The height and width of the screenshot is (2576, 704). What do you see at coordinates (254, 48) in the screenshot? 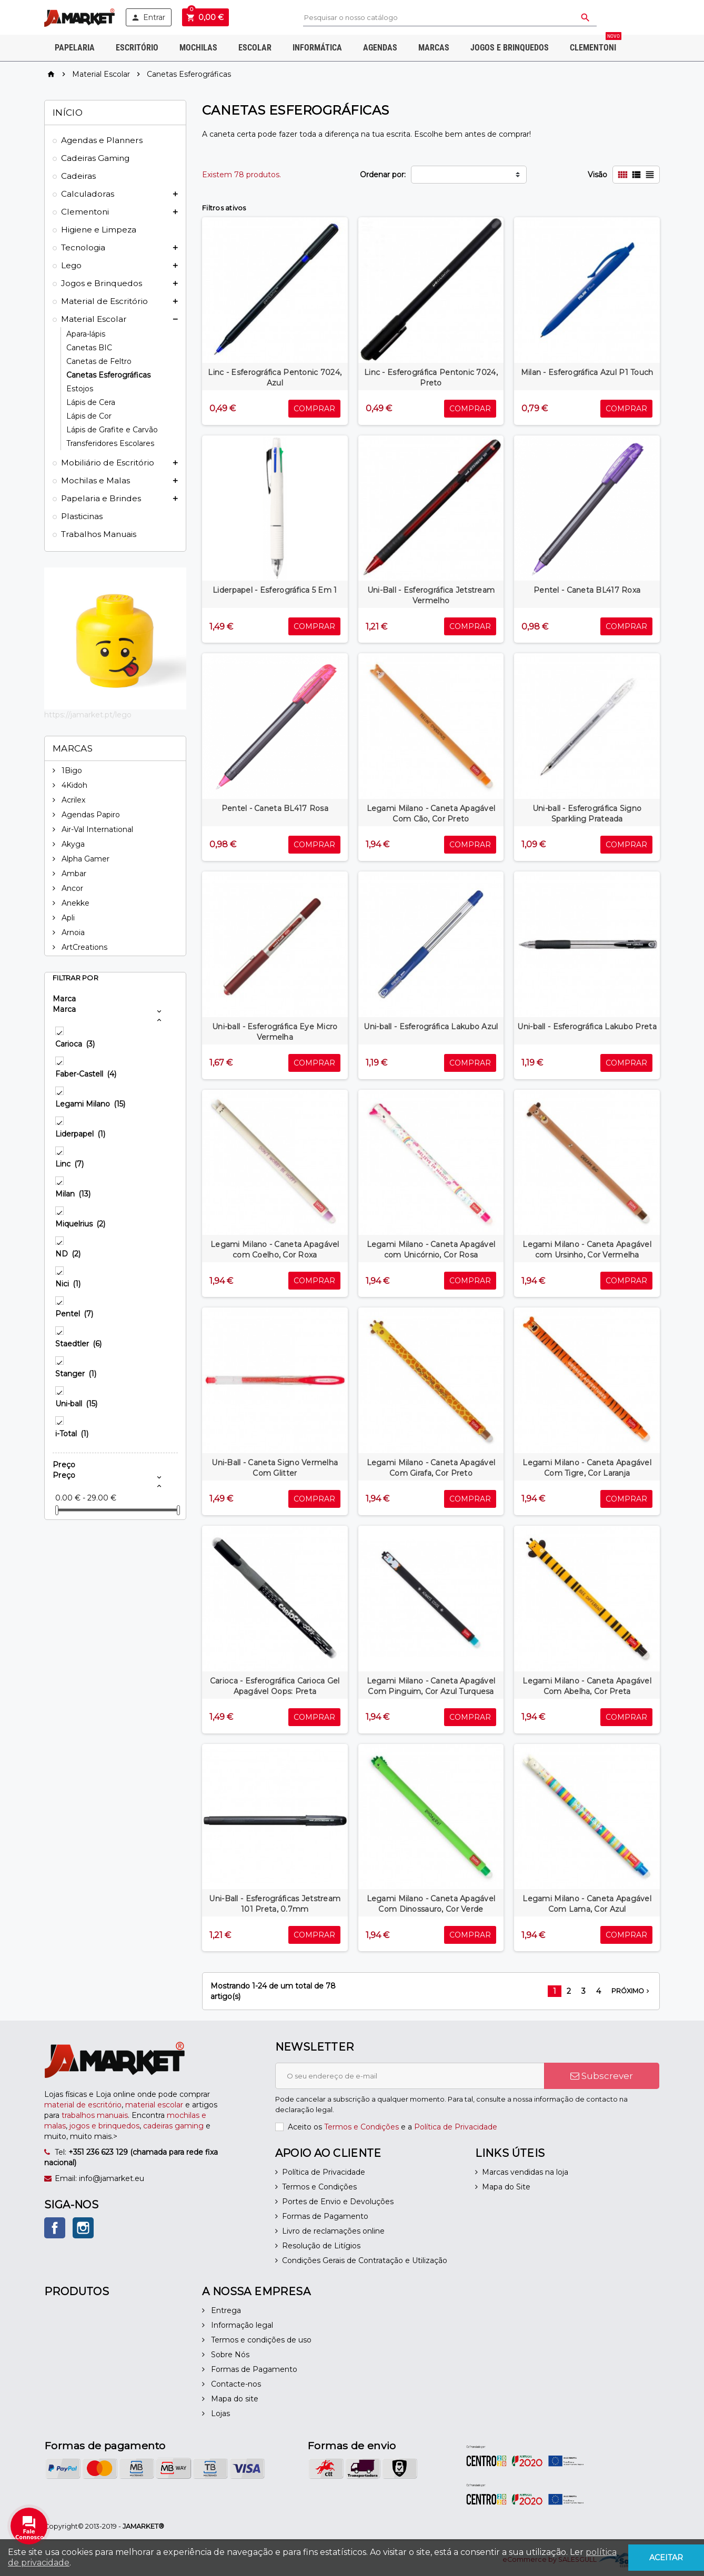
I see `Escolar` at bounding box center [254, 48].